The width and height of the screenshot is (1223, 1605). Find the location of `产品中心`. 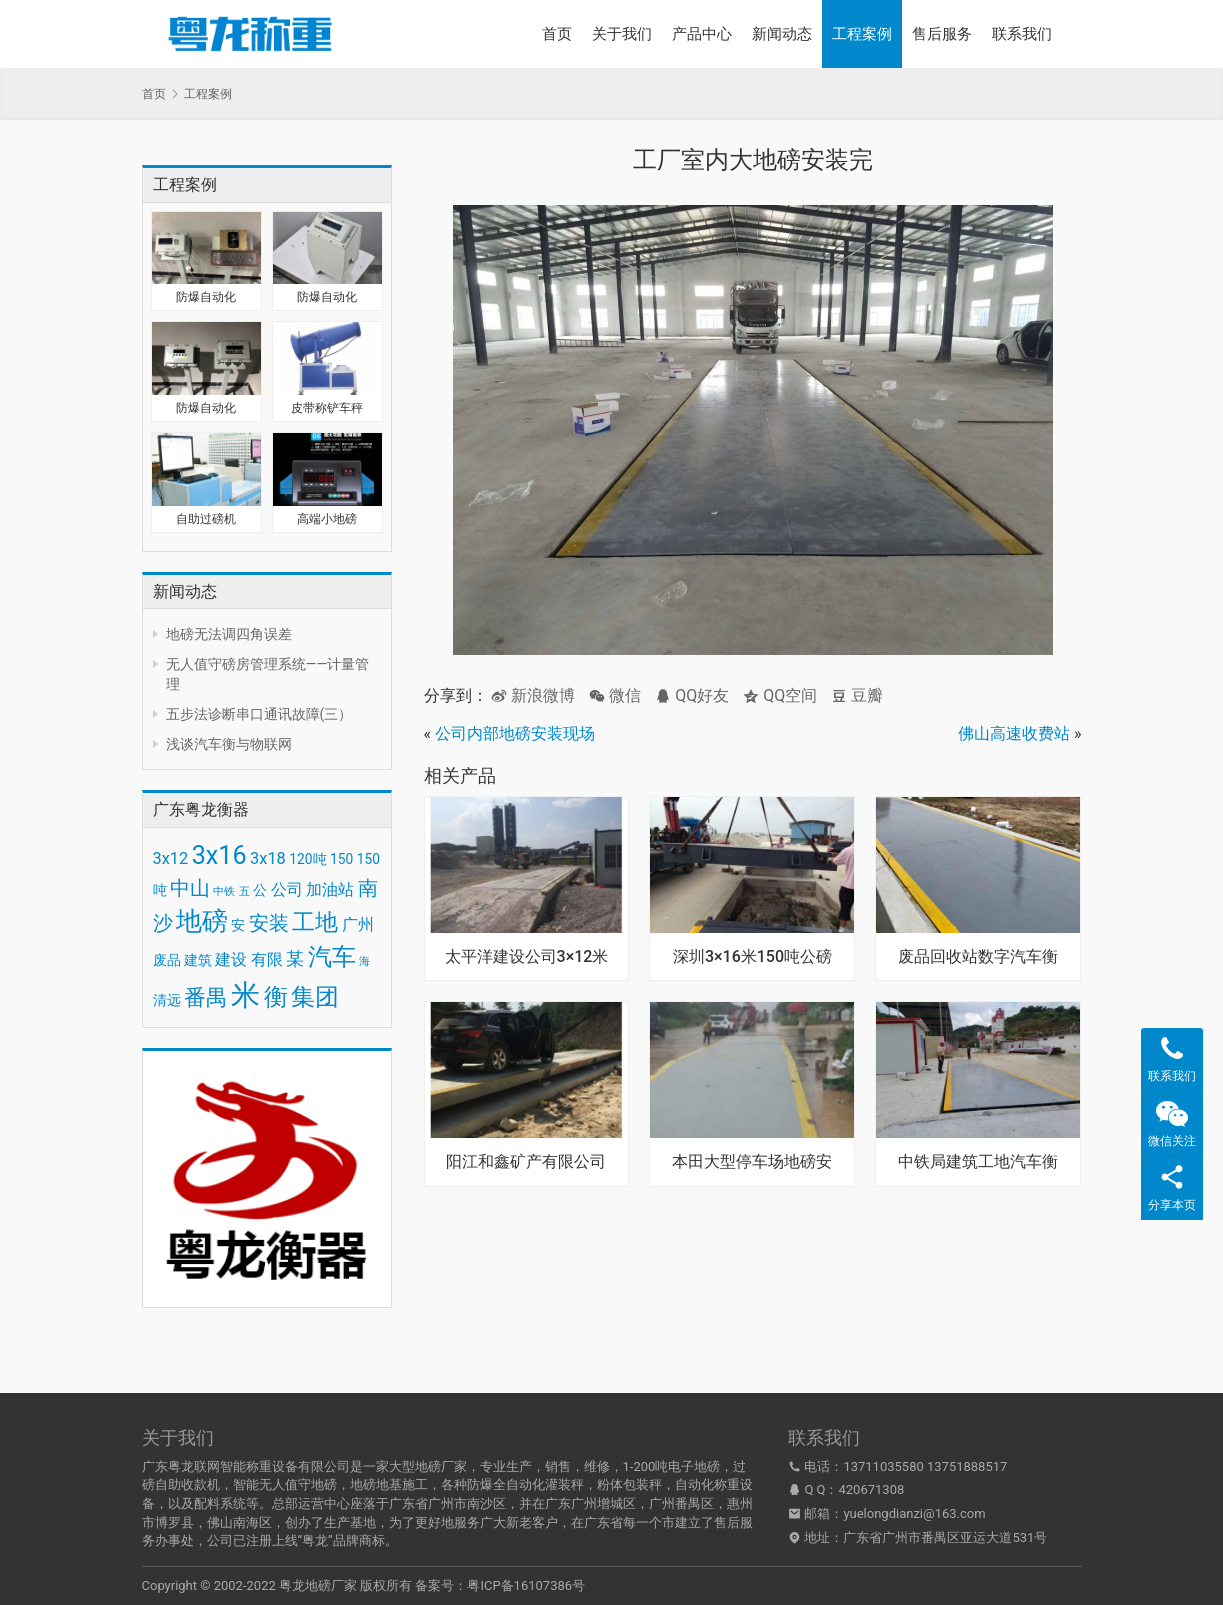

产品中心 is located at coordinates (702, 34).